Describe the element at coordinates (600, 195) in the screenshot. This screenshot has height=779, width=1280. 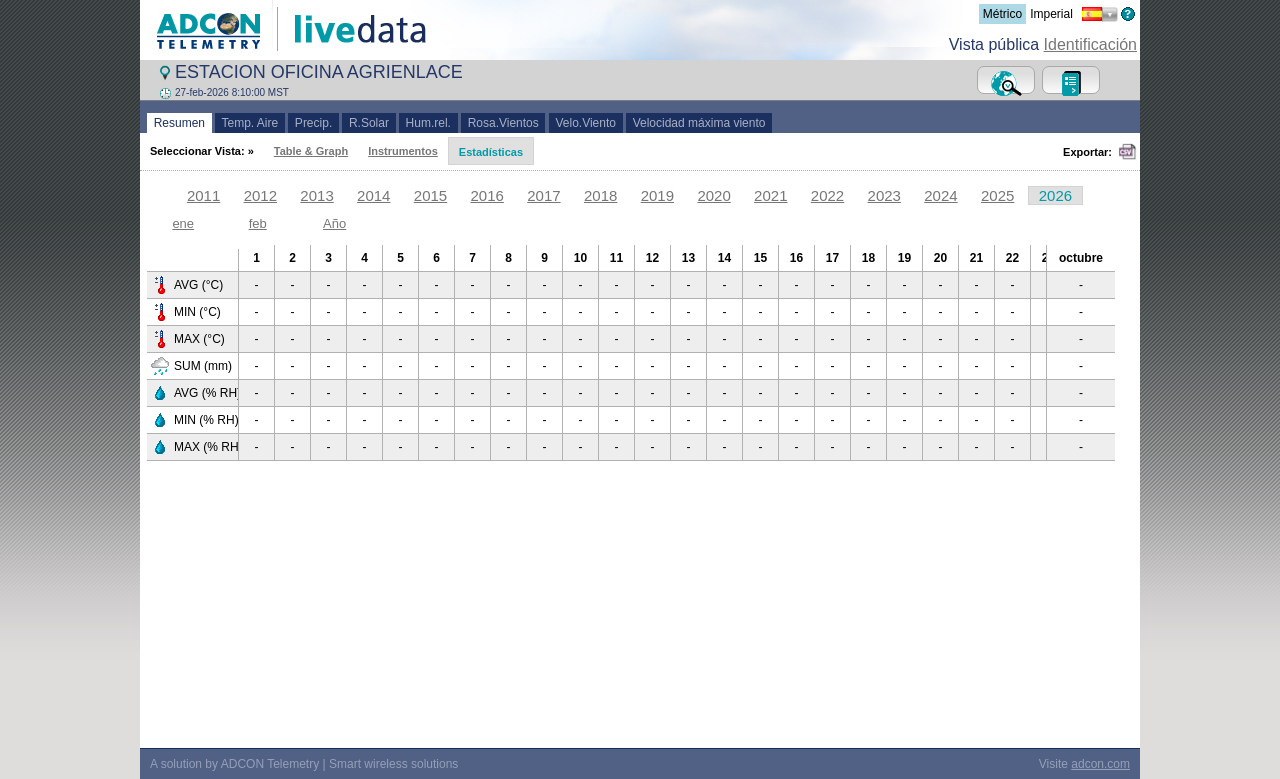
I see `2018` at that location.